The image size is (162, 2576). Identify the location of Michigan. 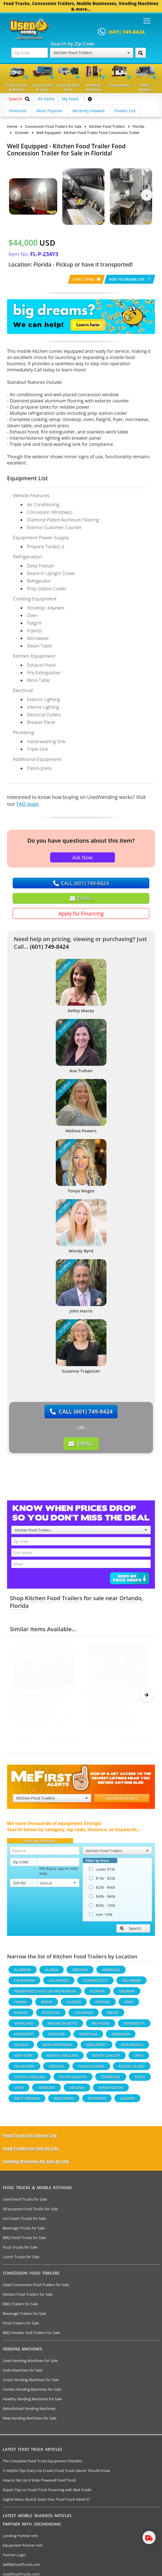
(101, 2025).